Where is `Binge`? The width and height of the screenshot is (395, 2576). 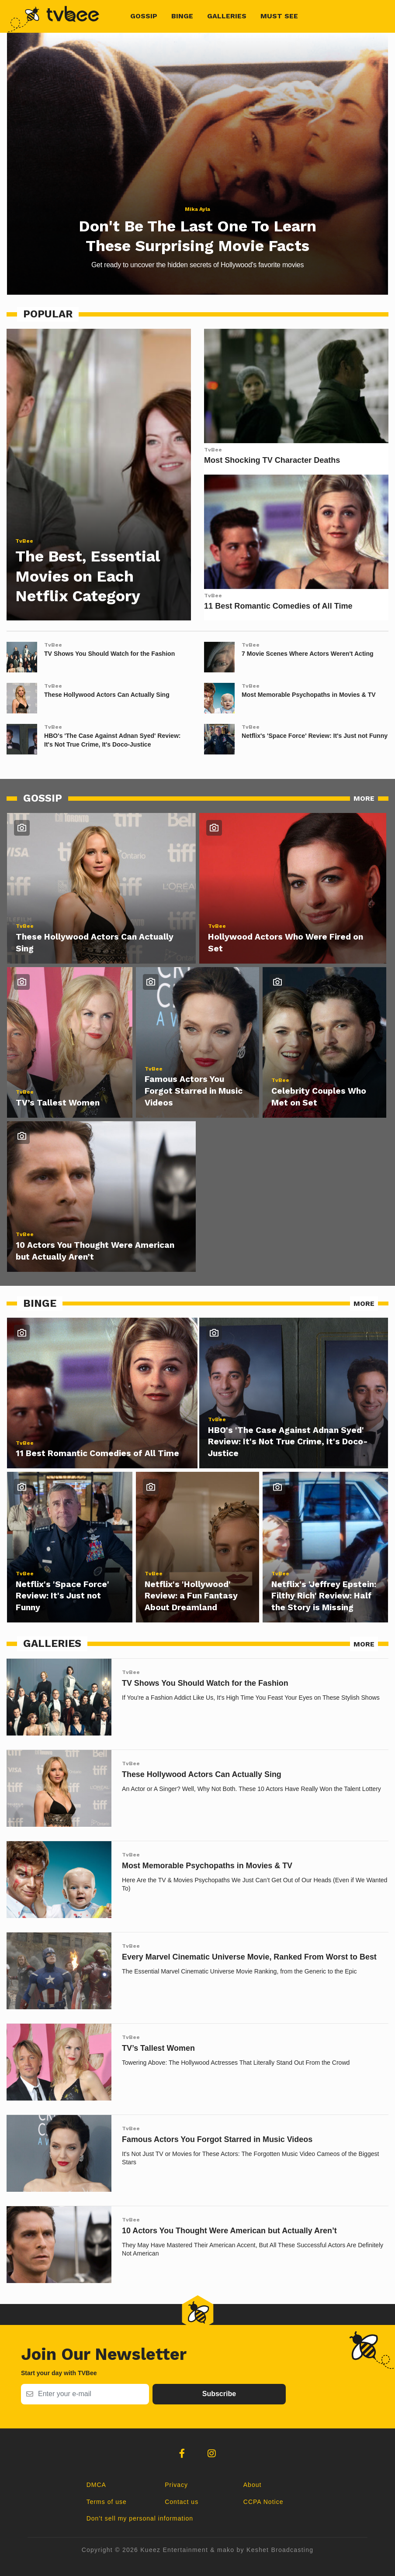 Binge is located at coordinates (182, 16).